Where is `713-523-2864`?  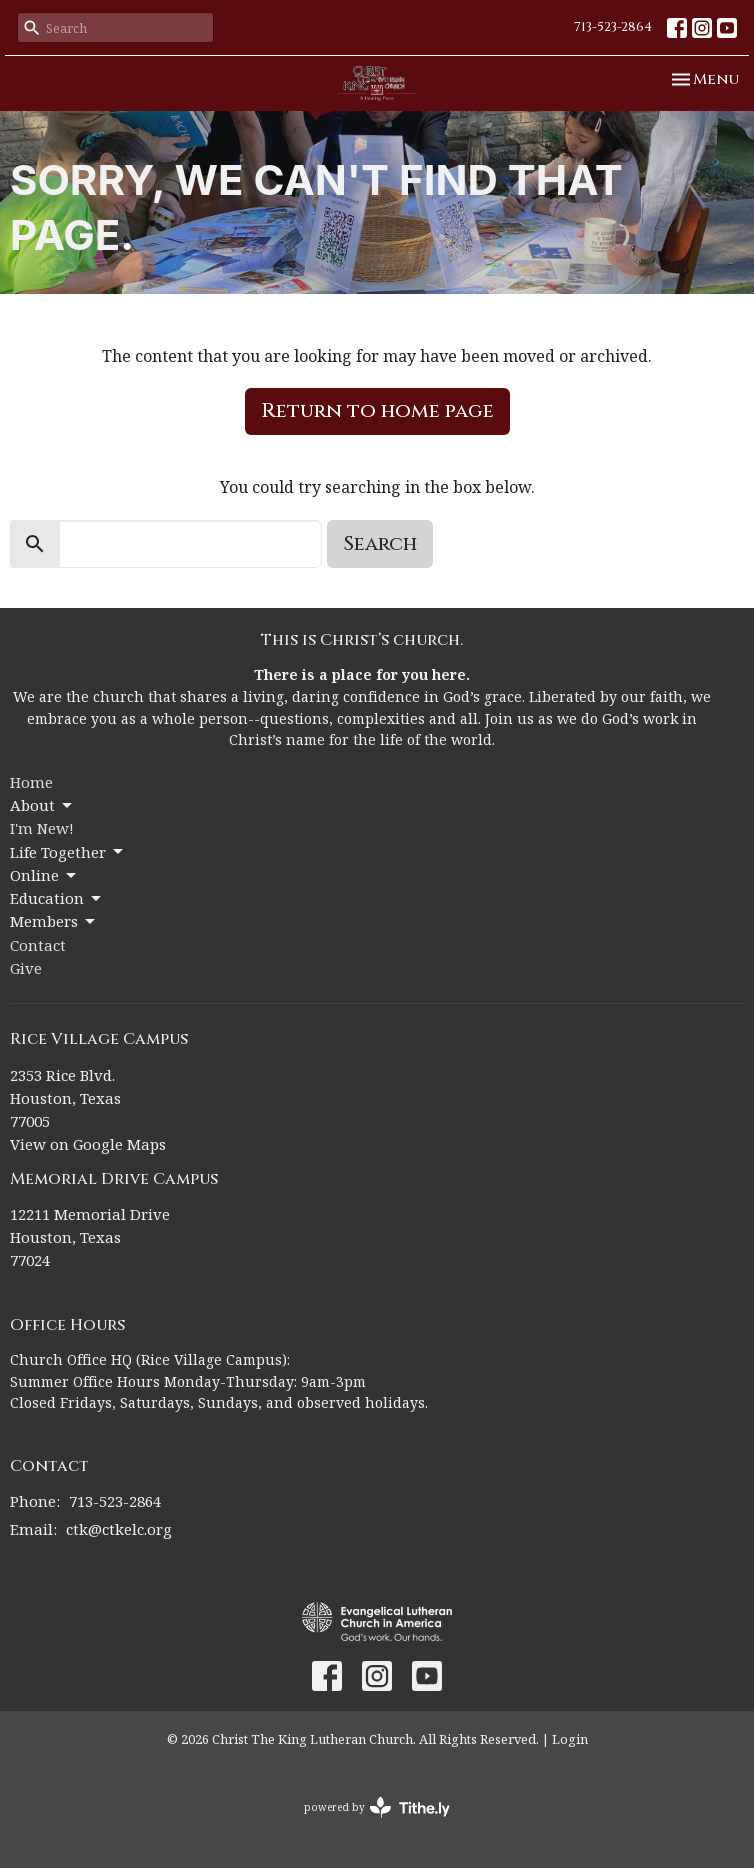 713-523-2864 is located at coordinates (613, 27).